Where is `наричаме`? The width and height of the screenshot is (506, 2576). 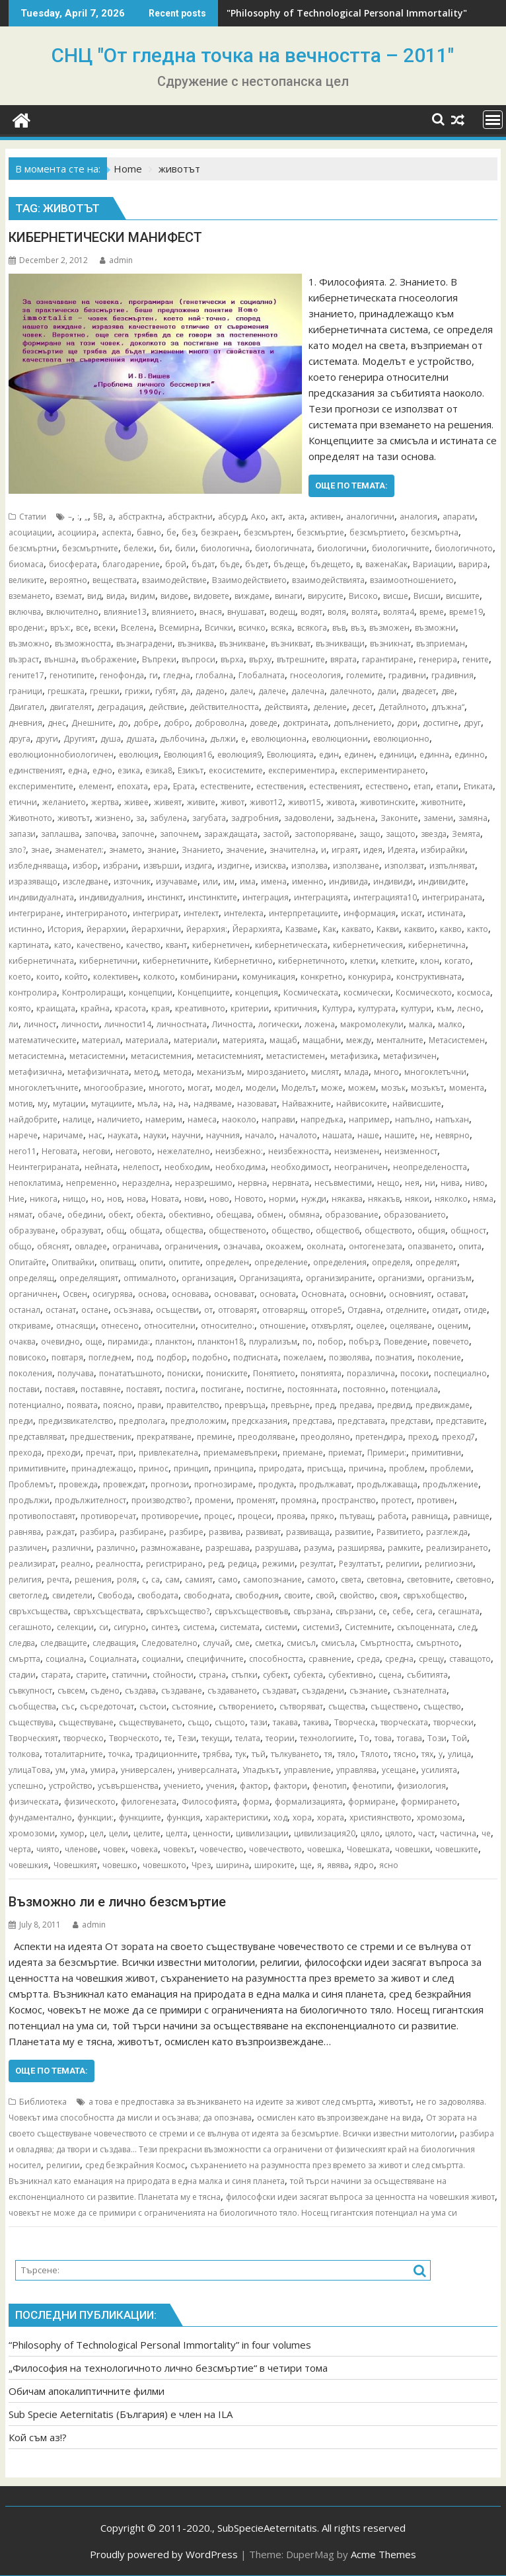 наричаме is located at coordinates (63, 1135).